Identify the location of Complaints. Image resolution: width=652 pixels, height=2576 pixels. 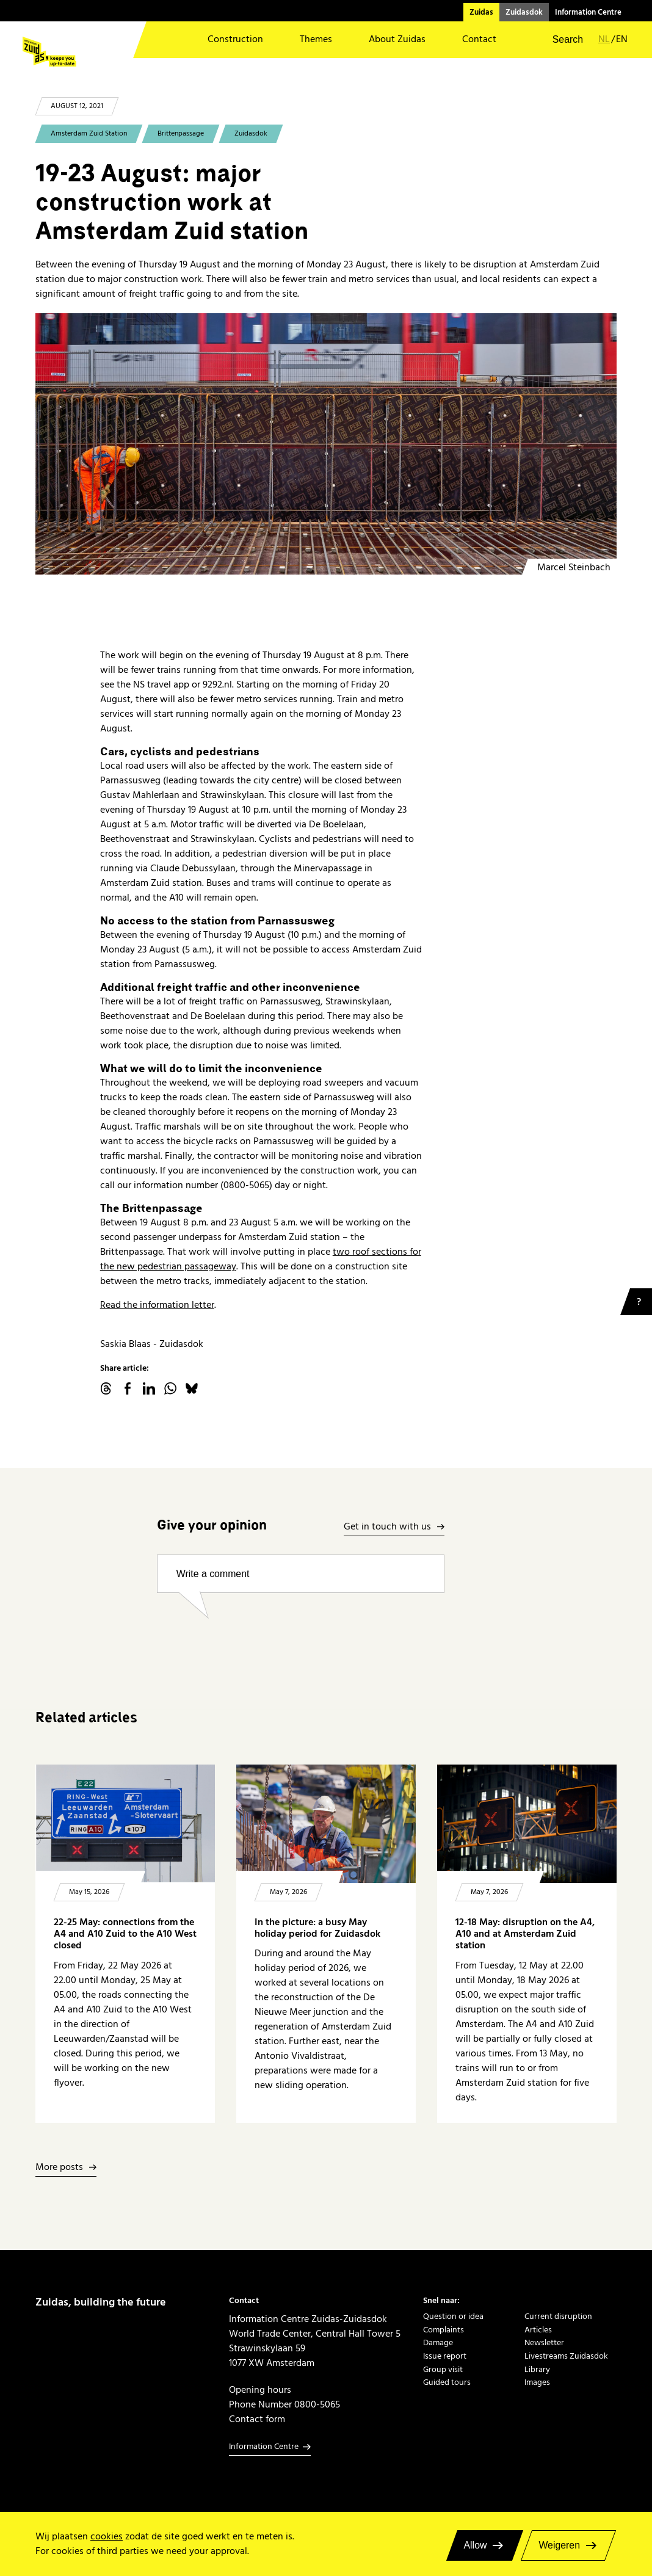
(443, 2330).